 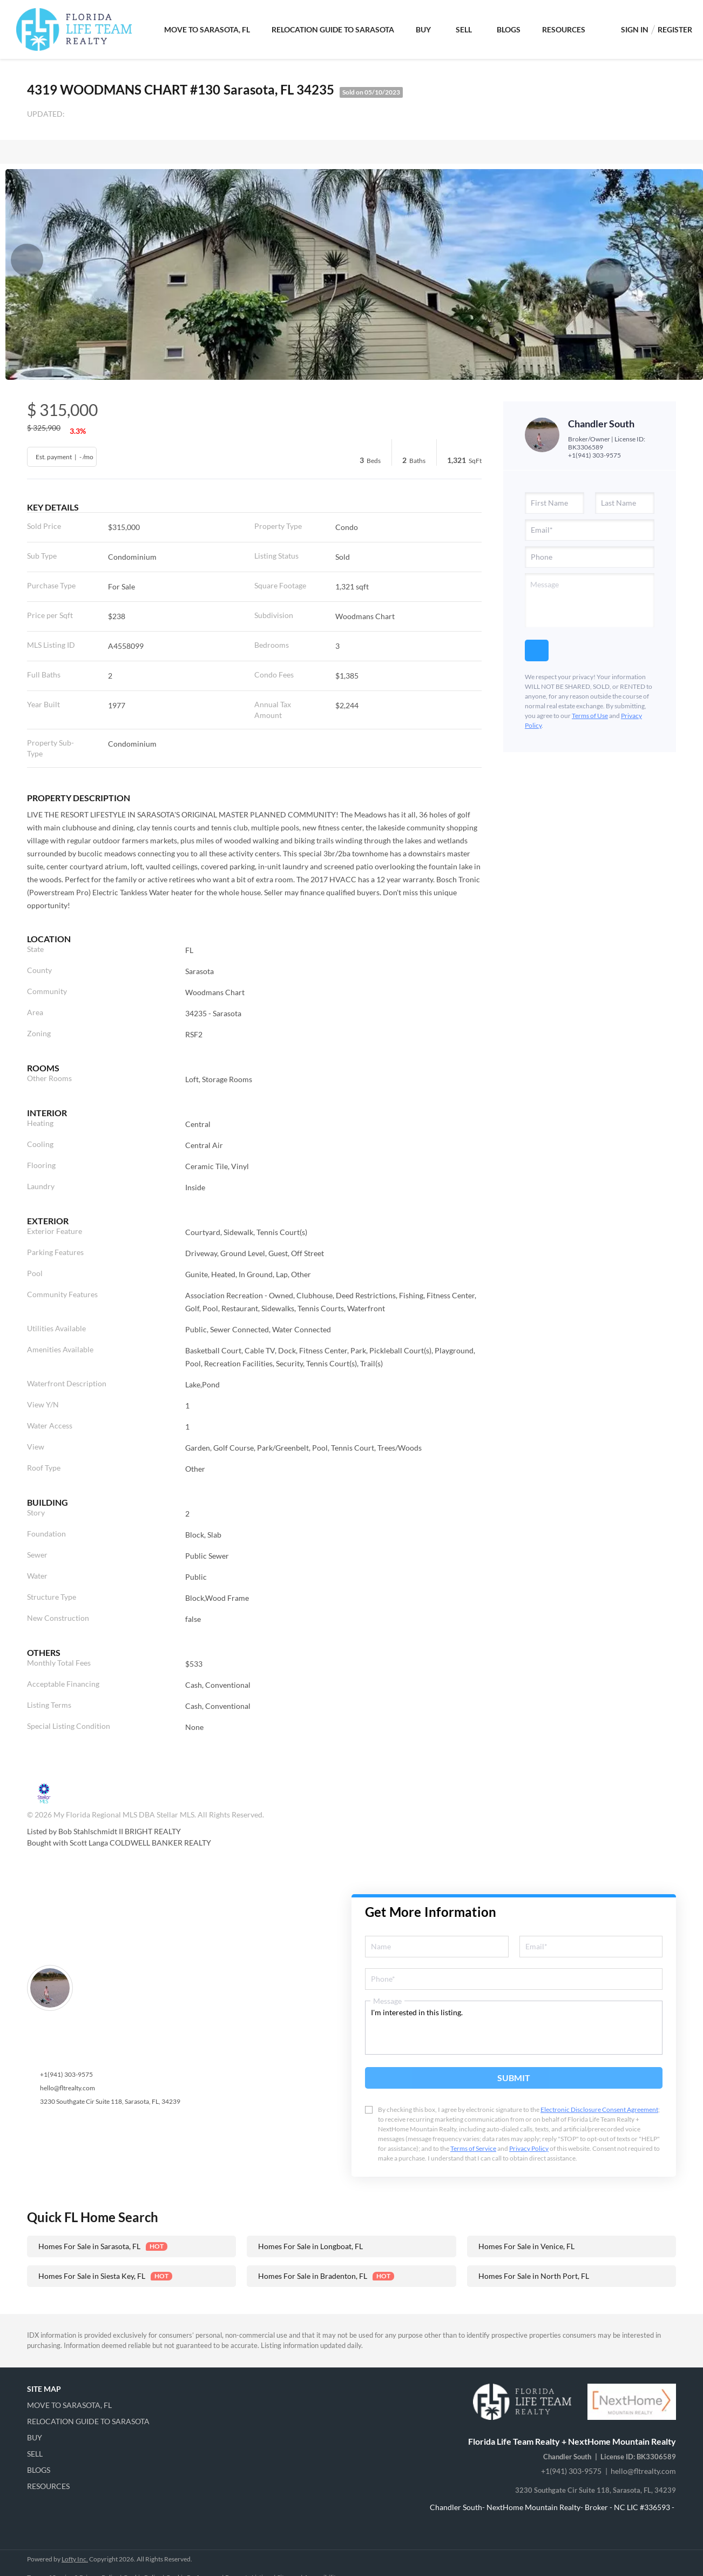 What do you see at coordinates (75, 2559) in the screenshot?
I see `Lofty Inc.` at bounding box center [75, 2559].